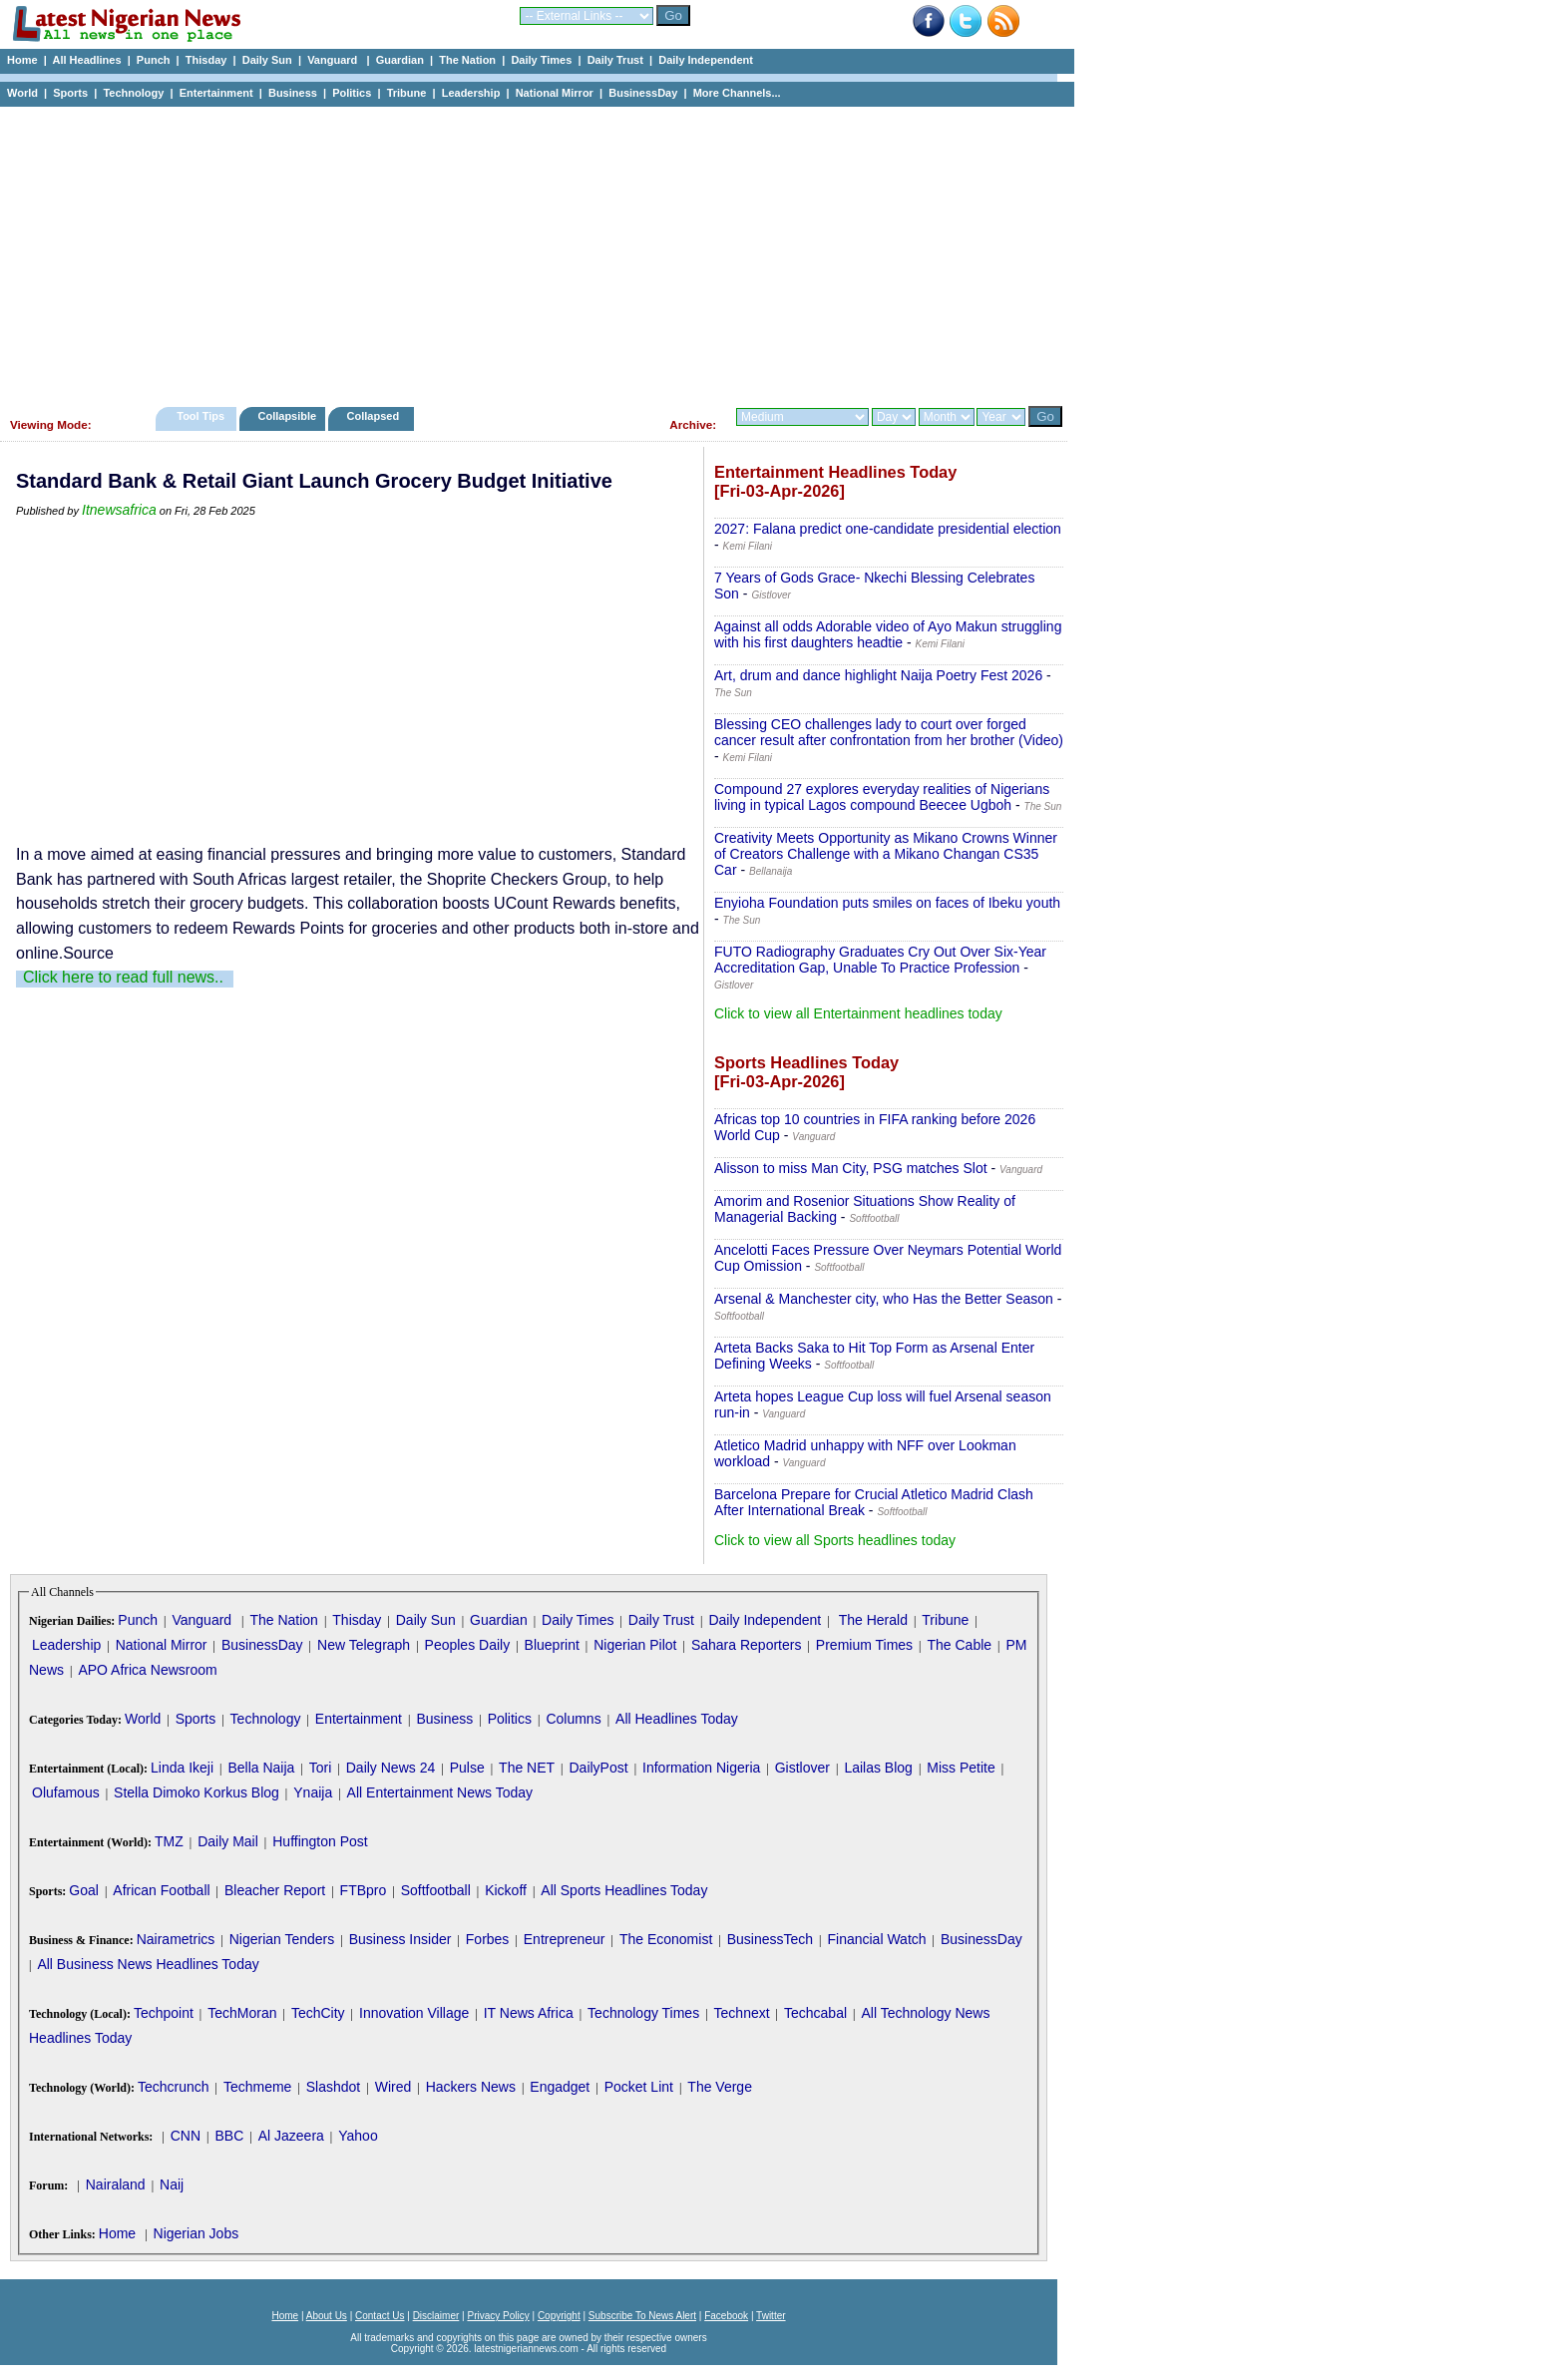 The width and height of the screenshot is (1564, 2380). Describe the element at coordinates (320, 1768) in the screenshot. I see `Tori` at that location.